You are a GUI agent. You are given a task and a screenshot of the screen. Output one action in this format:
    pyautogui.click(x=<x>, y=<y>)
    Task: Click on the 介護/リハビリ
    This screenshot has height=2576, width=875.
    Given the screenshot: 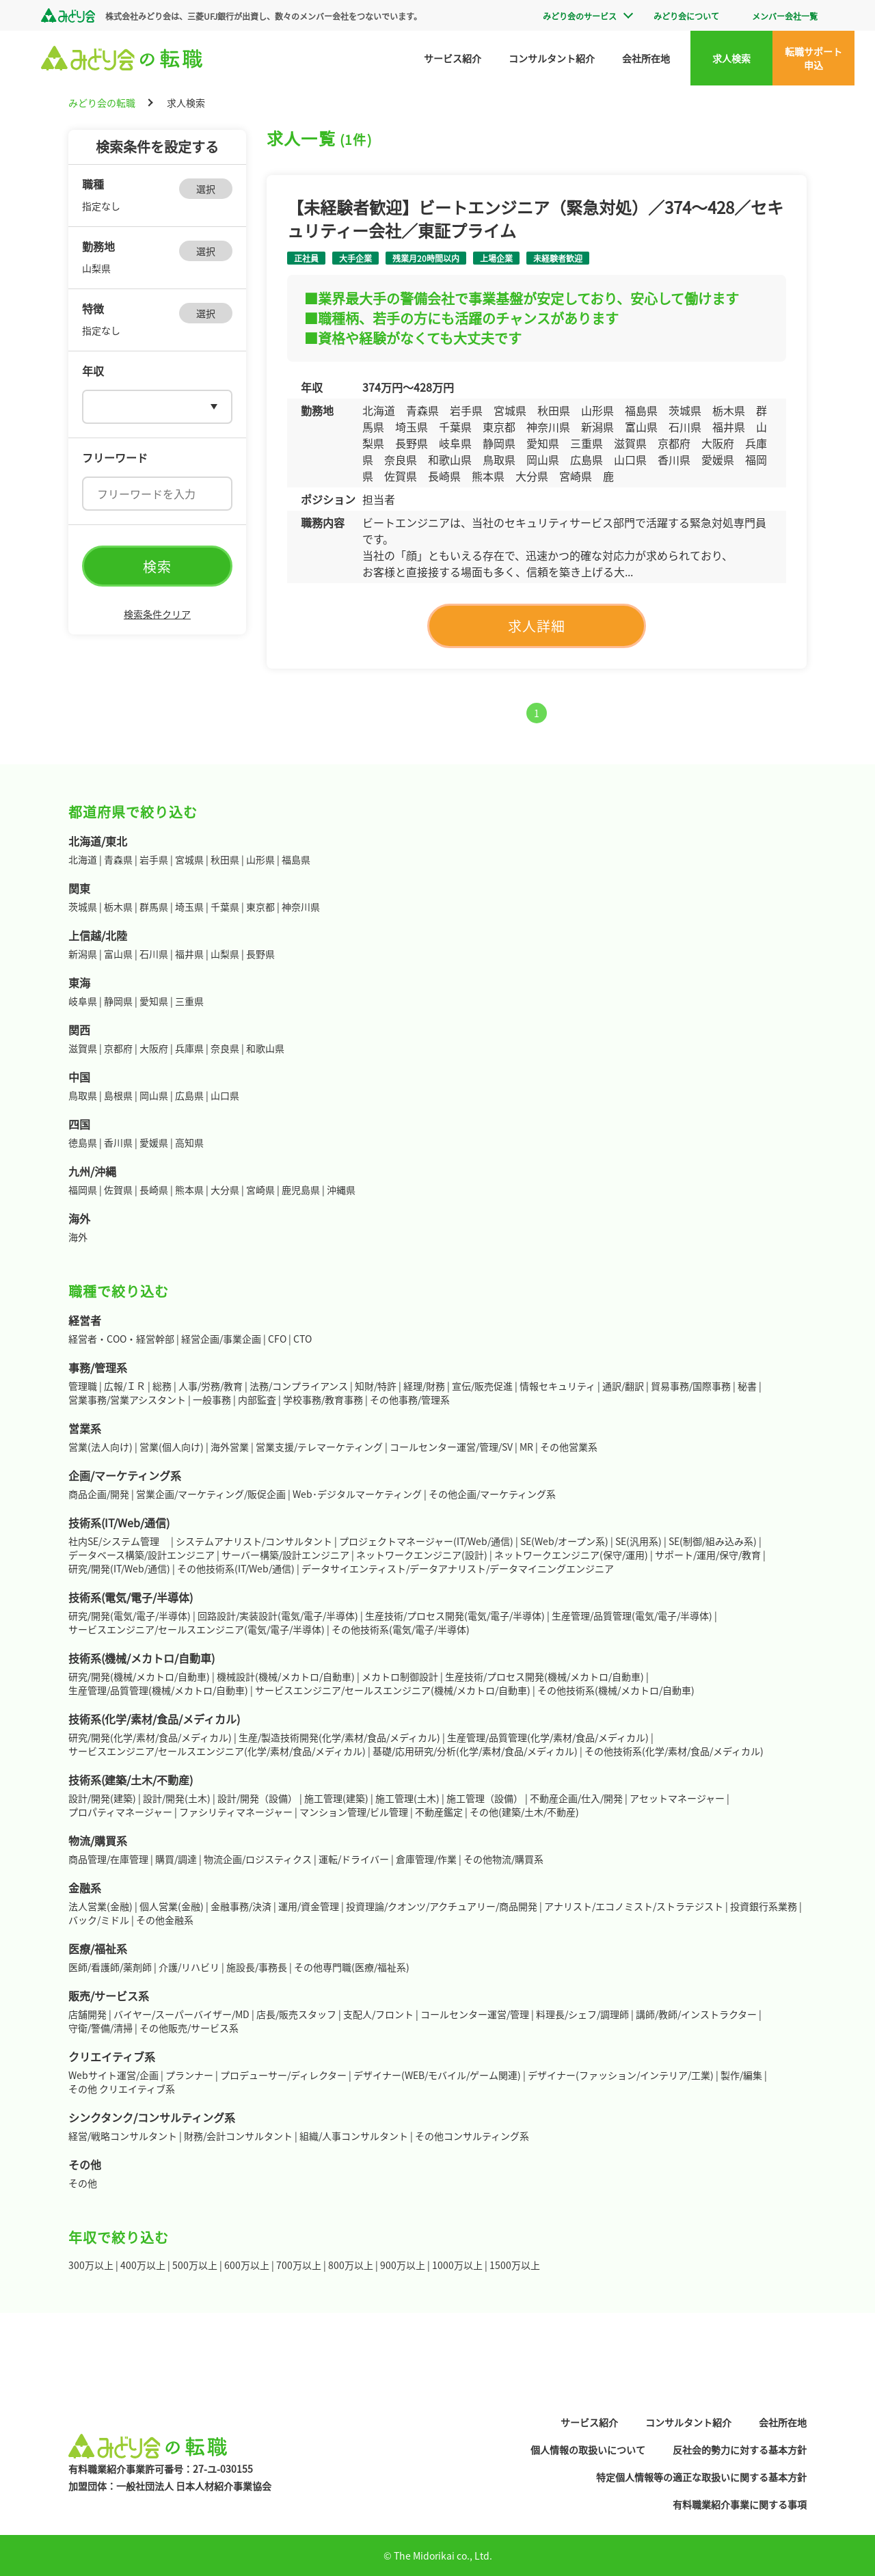 What is the action you would take?
    pyautogui.click(x=189, y=1967)
    